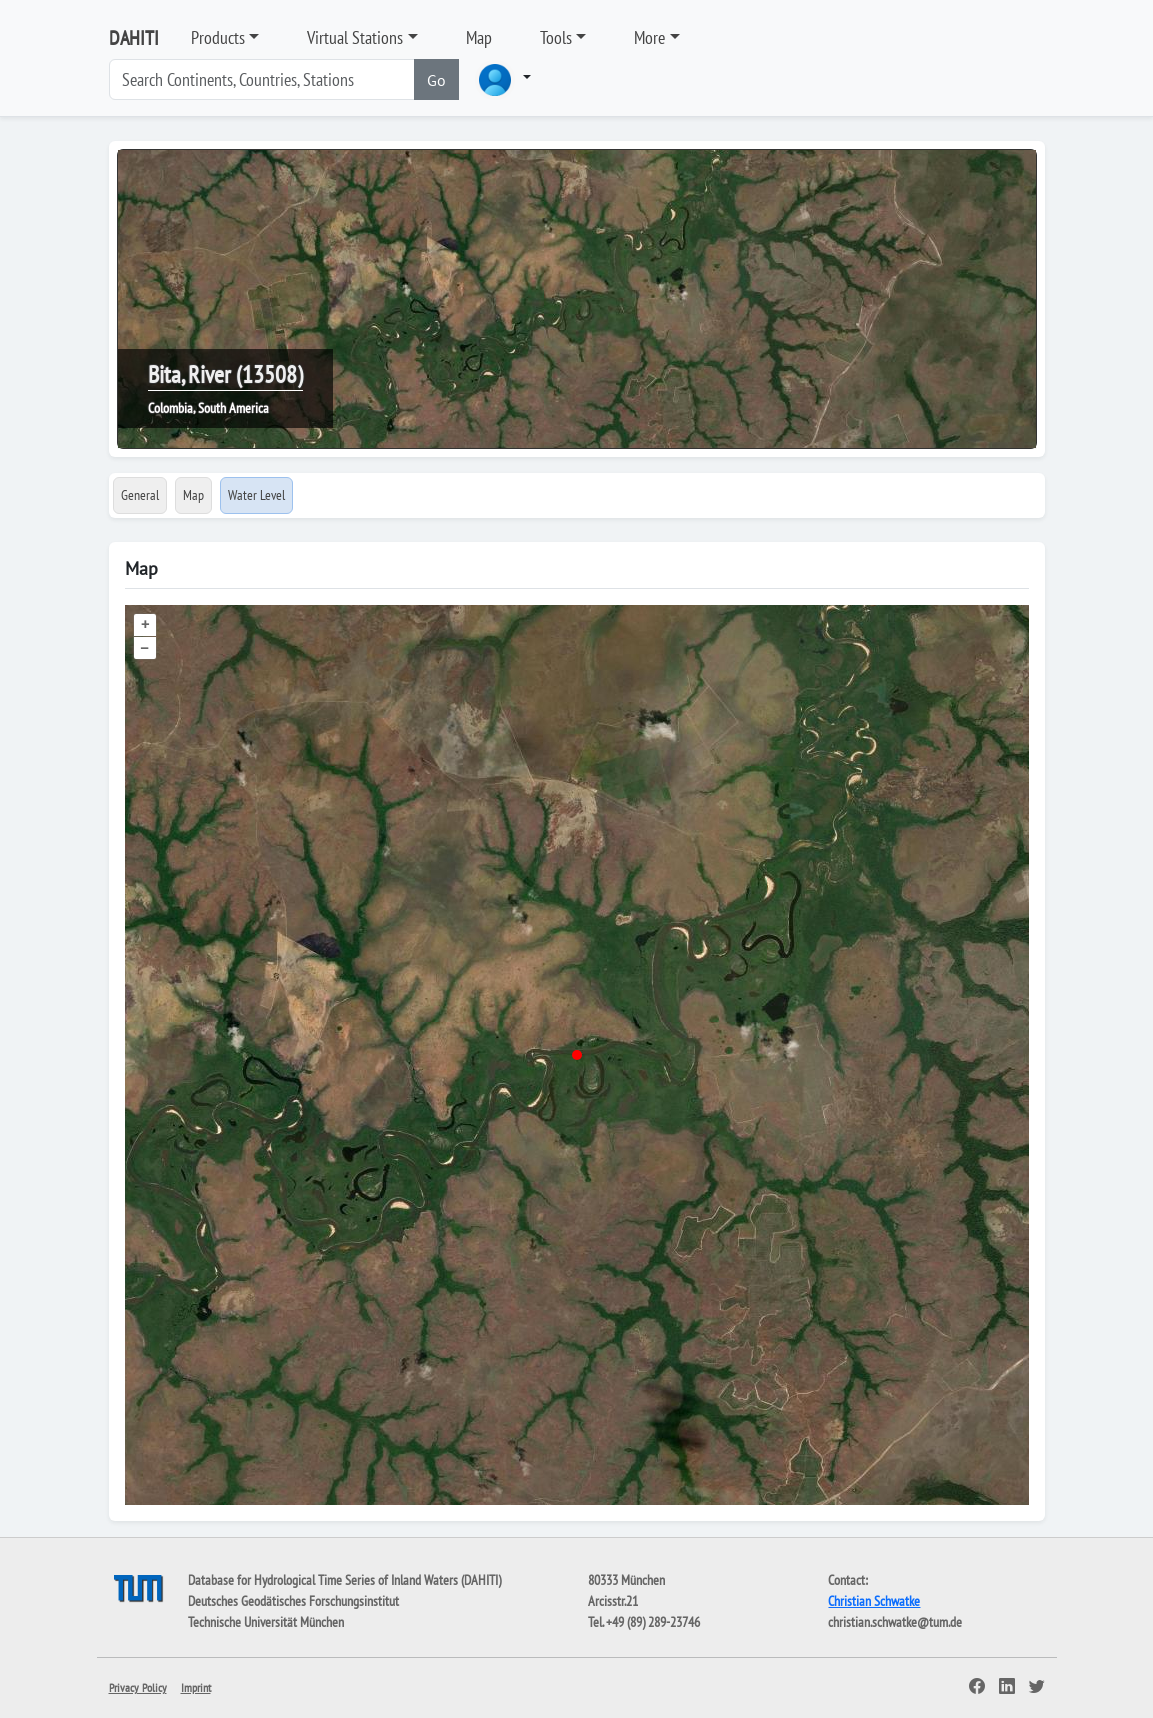 Image resolution: width=1153 pixels, height=1718 pixels. I want to click on DAHITI, so click(134, 38).